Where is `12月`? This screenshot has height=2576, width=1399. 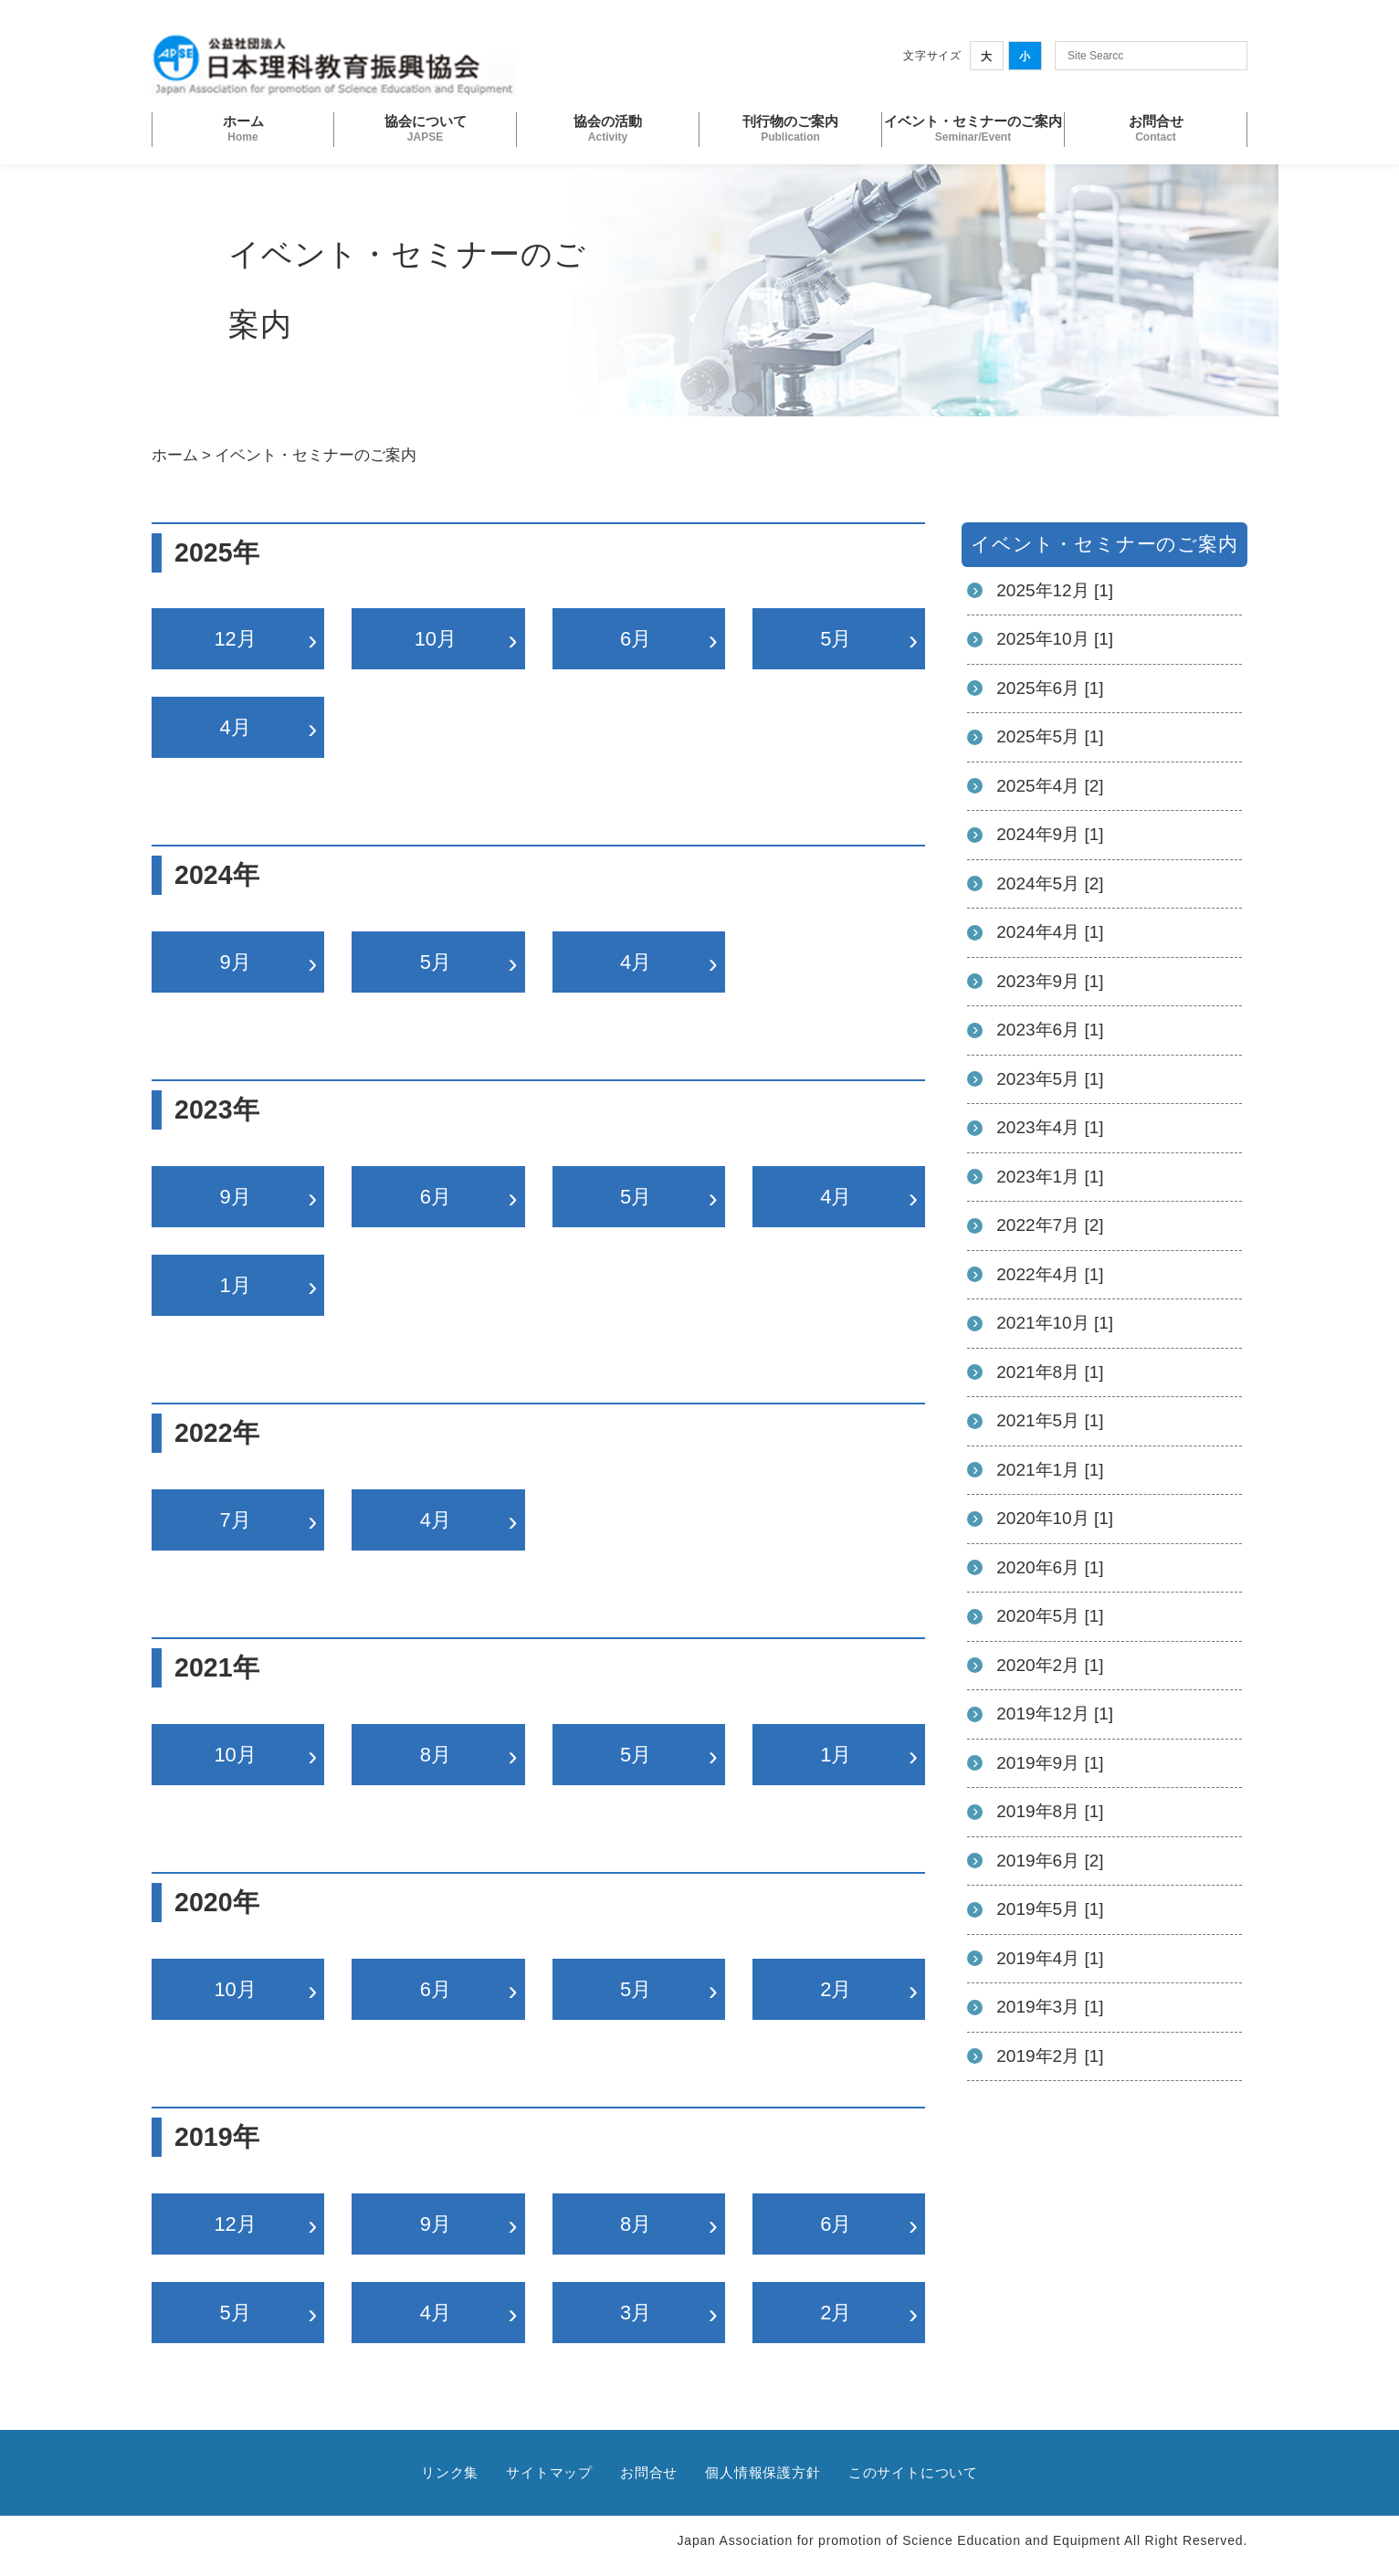 12月 is located at coordinates (235, 638).